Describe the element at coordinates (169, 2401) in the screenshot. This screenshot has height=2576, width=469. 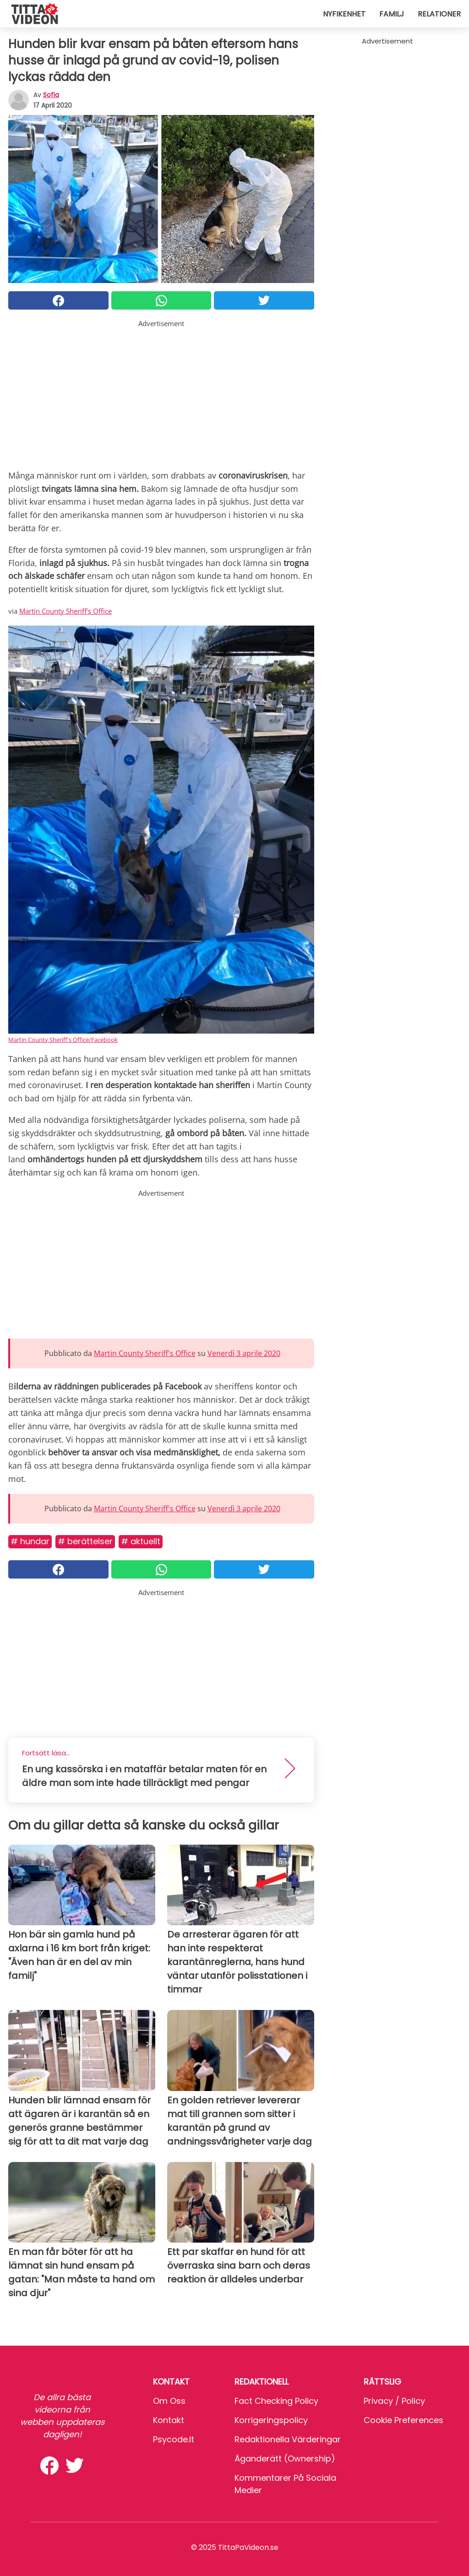
I see `Om oss` at that location.